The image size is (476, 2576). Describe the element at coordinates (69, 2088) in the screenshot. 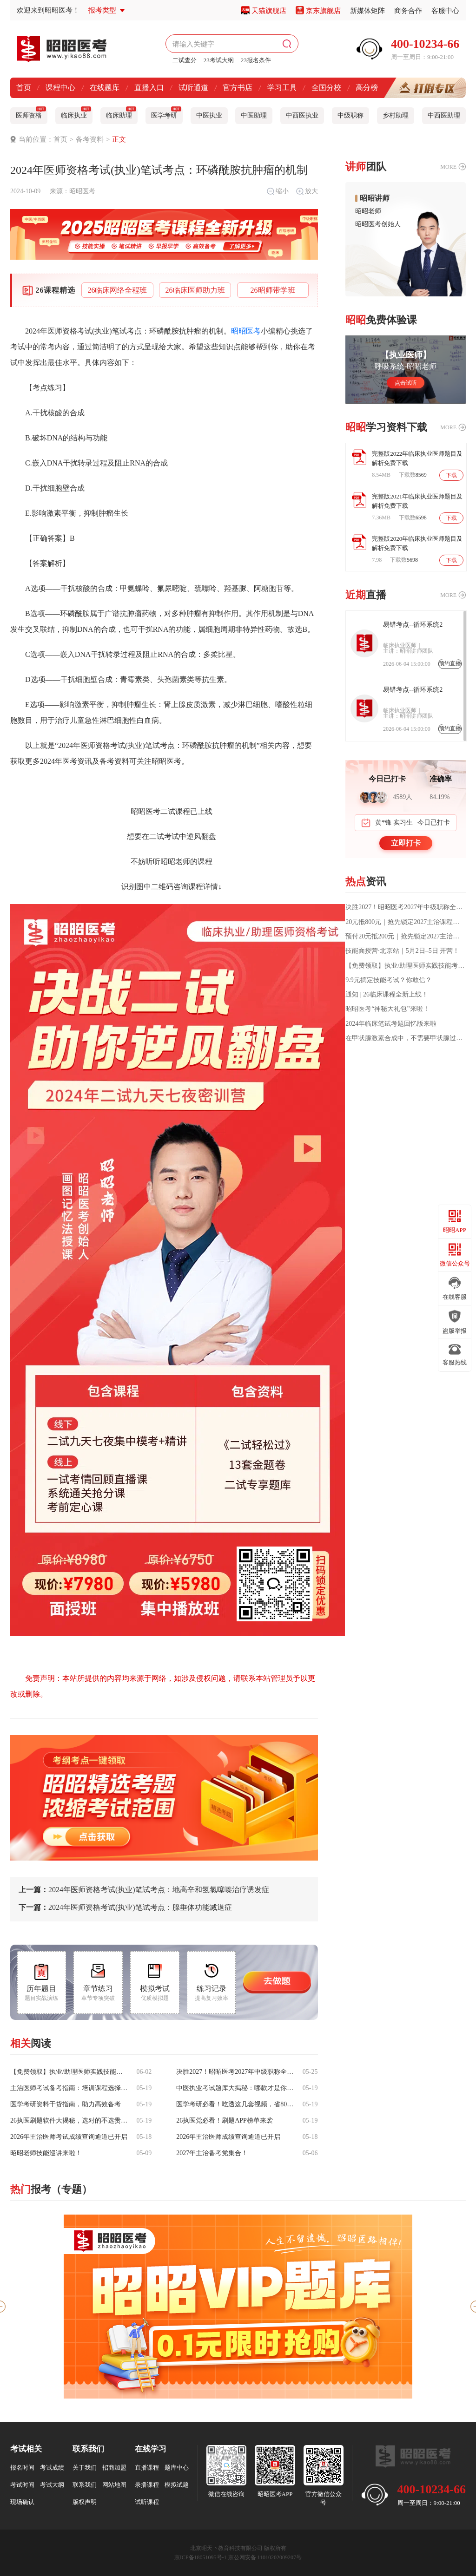

I see `主治医师考试备考指南：培训课程选择参考` at that location.